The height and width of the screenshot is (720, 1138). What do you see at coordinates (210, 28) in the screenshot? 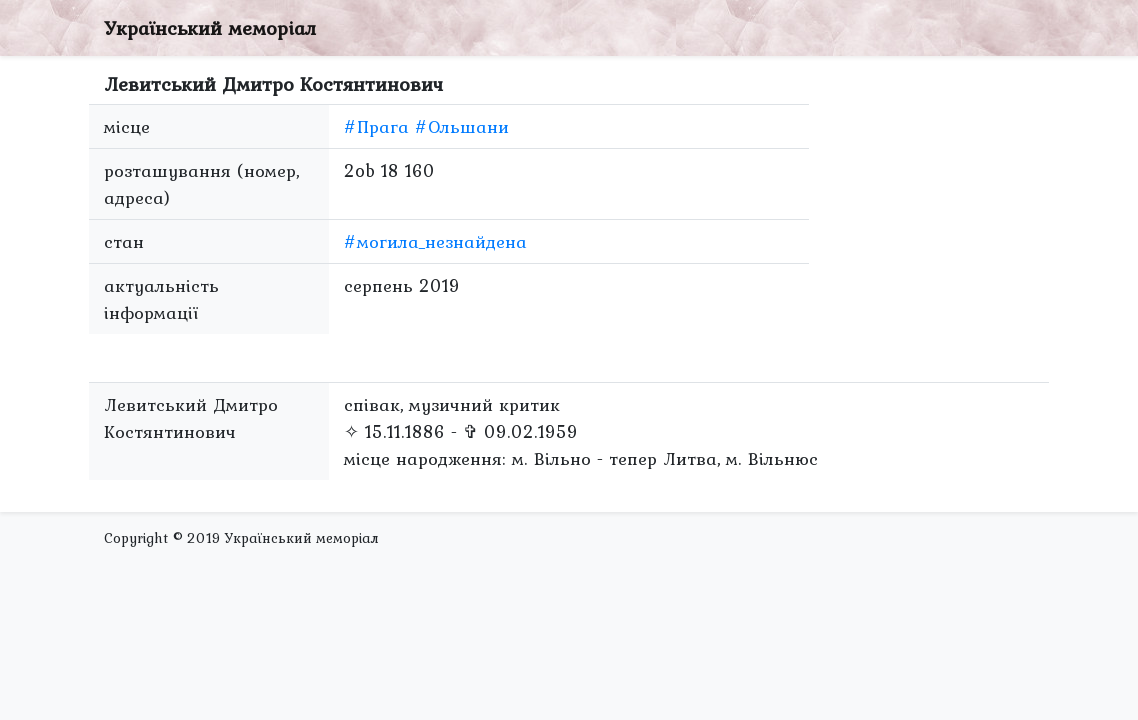
I see `Український меморіал` at bounding box center [210, 28].